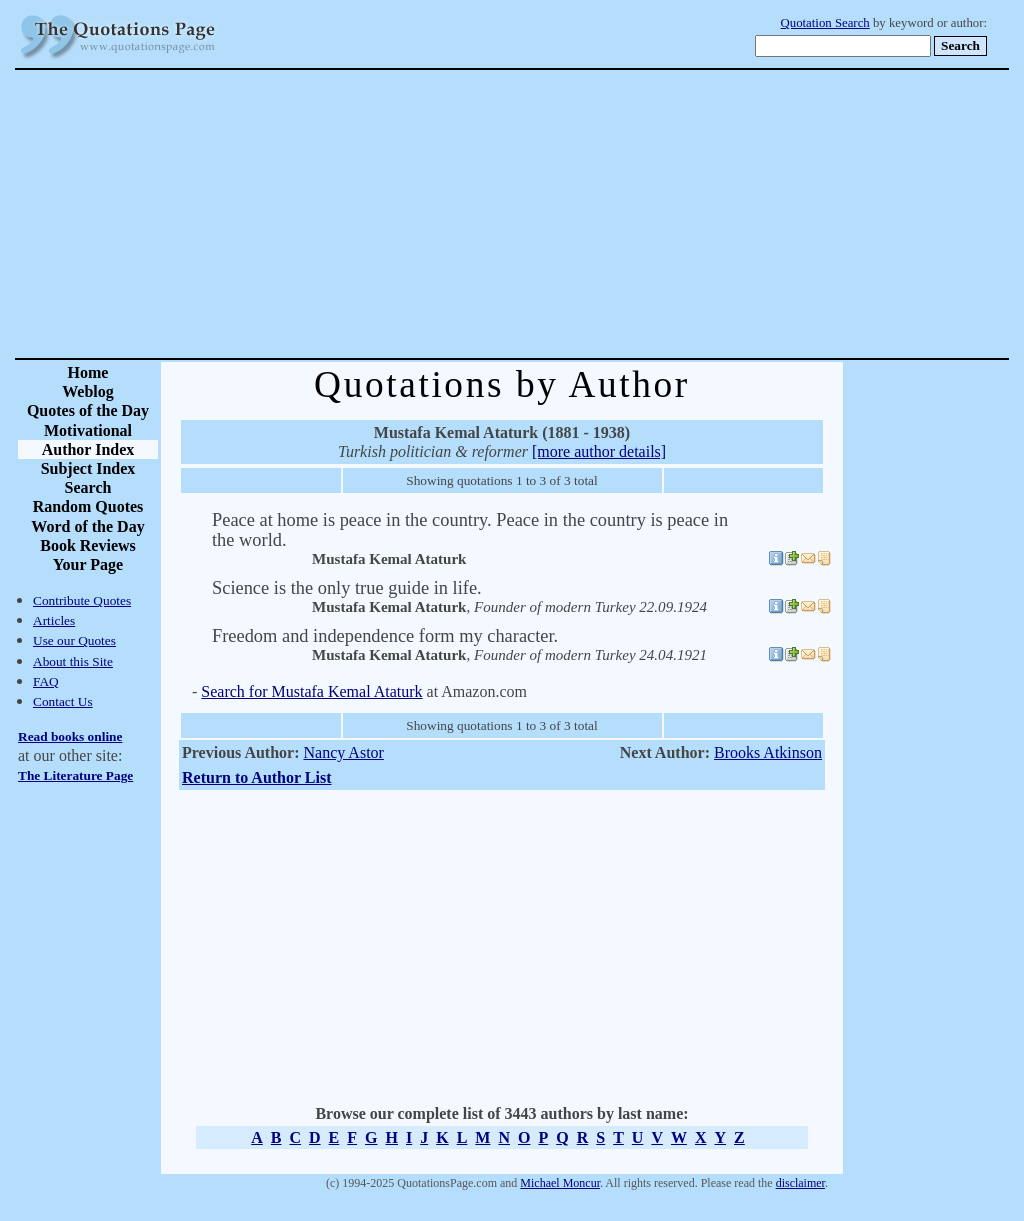 The image size is (1024, 1221). What do you see at coordinates (599, 451) in the screenshot?
I see `[more author details]` at bounding box center [599, 451].